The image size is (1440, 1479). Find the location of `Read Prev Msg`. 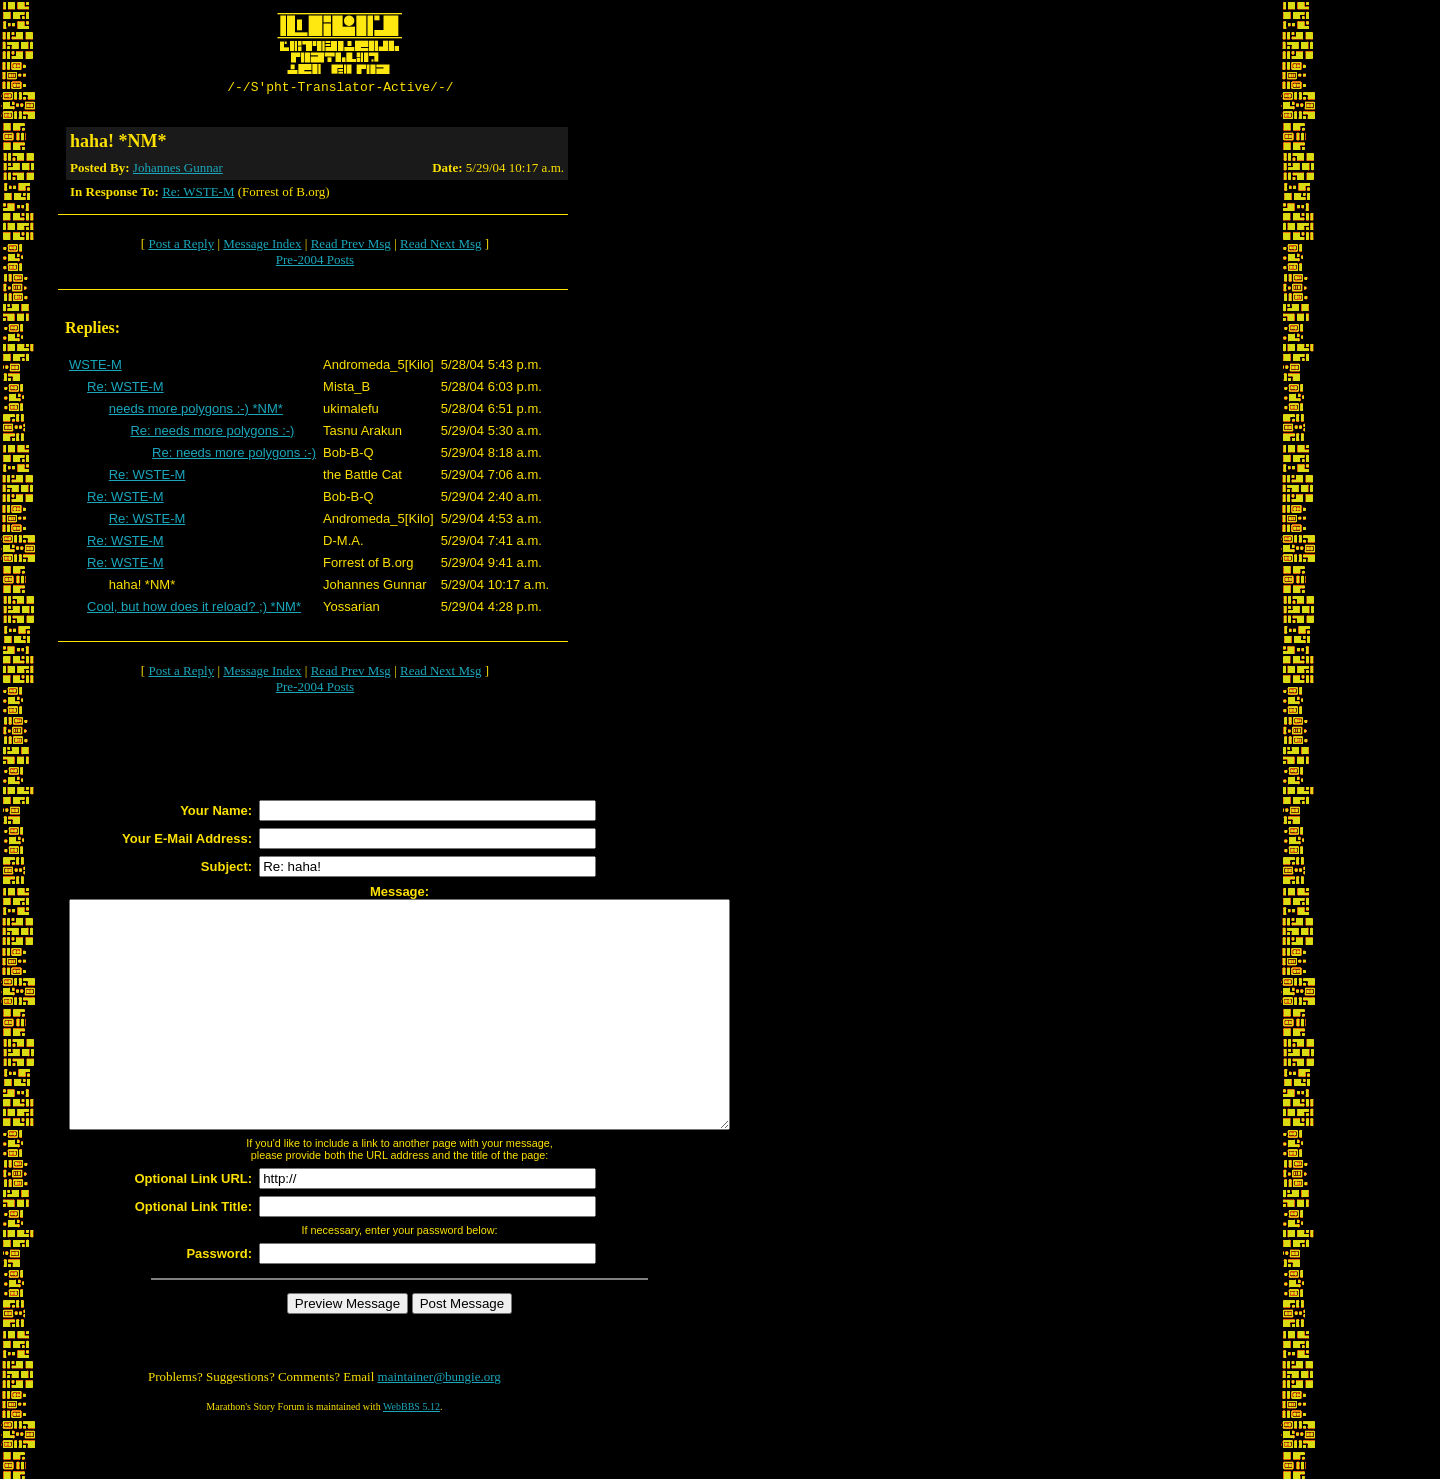

Read Prev Msg is located at coordinates (351, 246).